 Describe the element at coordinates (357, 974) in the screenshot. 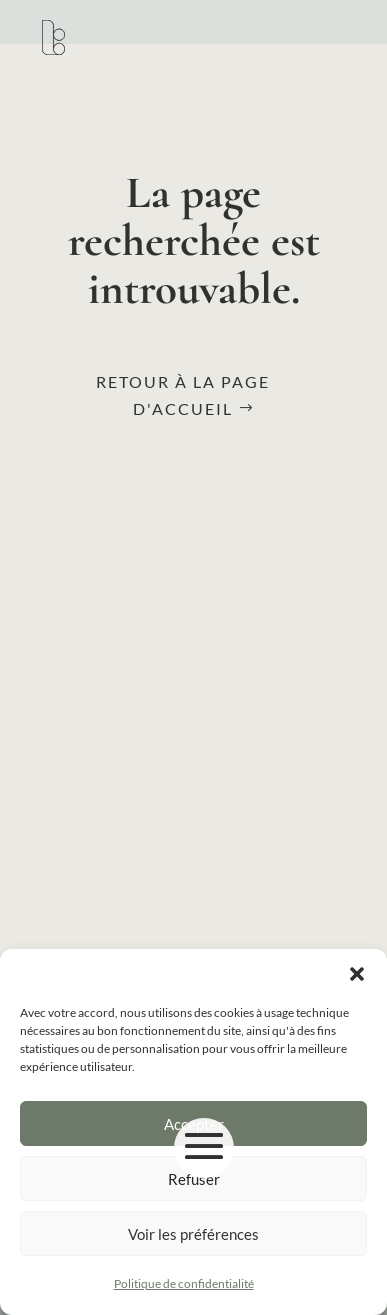

I see `[button]` at that location.